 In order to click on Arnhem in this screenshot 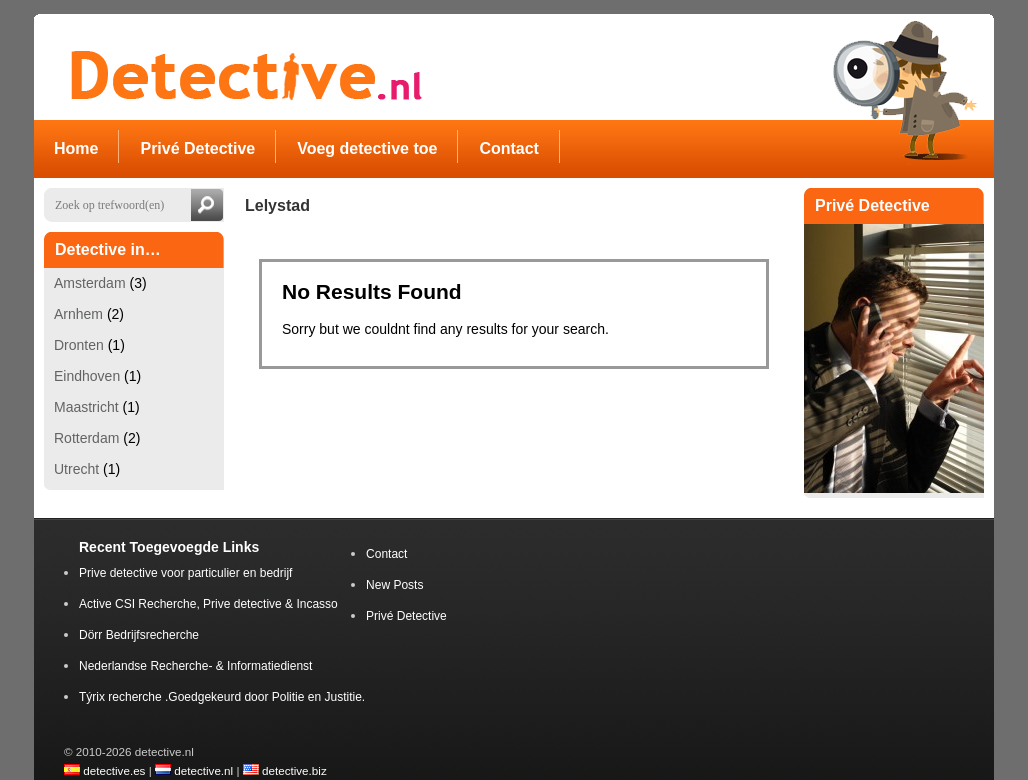, I will do `click(78, 314)`.